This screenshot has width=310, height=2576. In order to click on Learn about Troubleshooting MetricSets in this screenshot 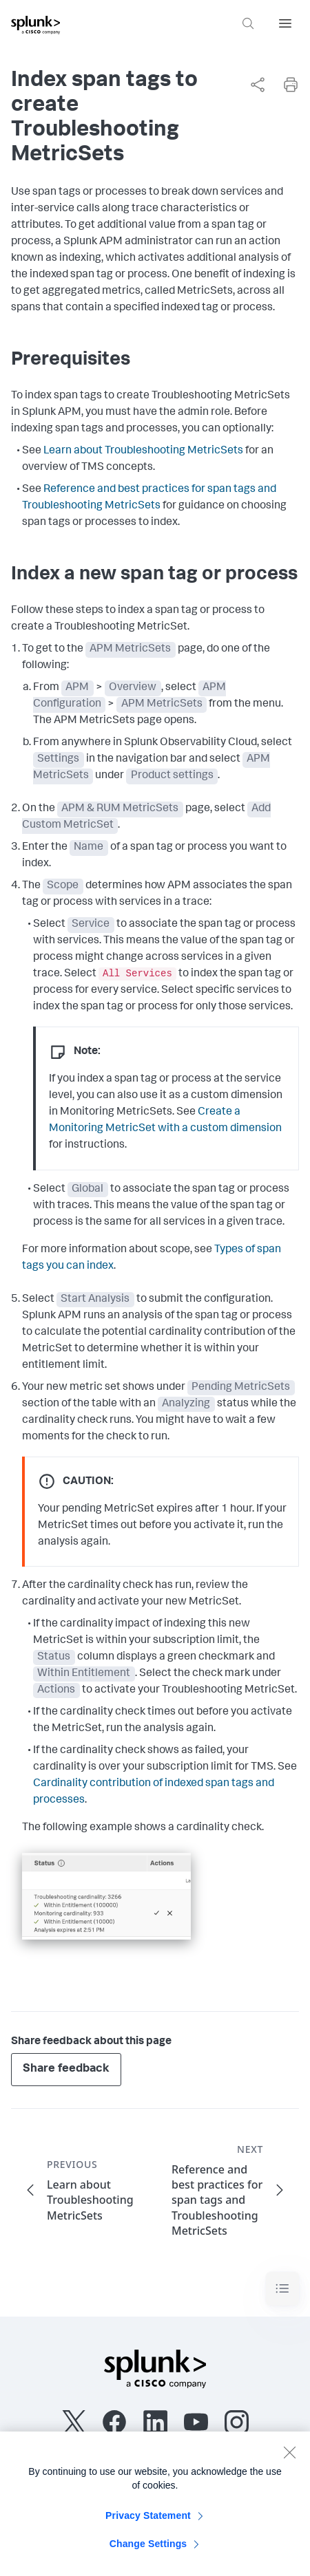, I will do `click(143, 451)`.